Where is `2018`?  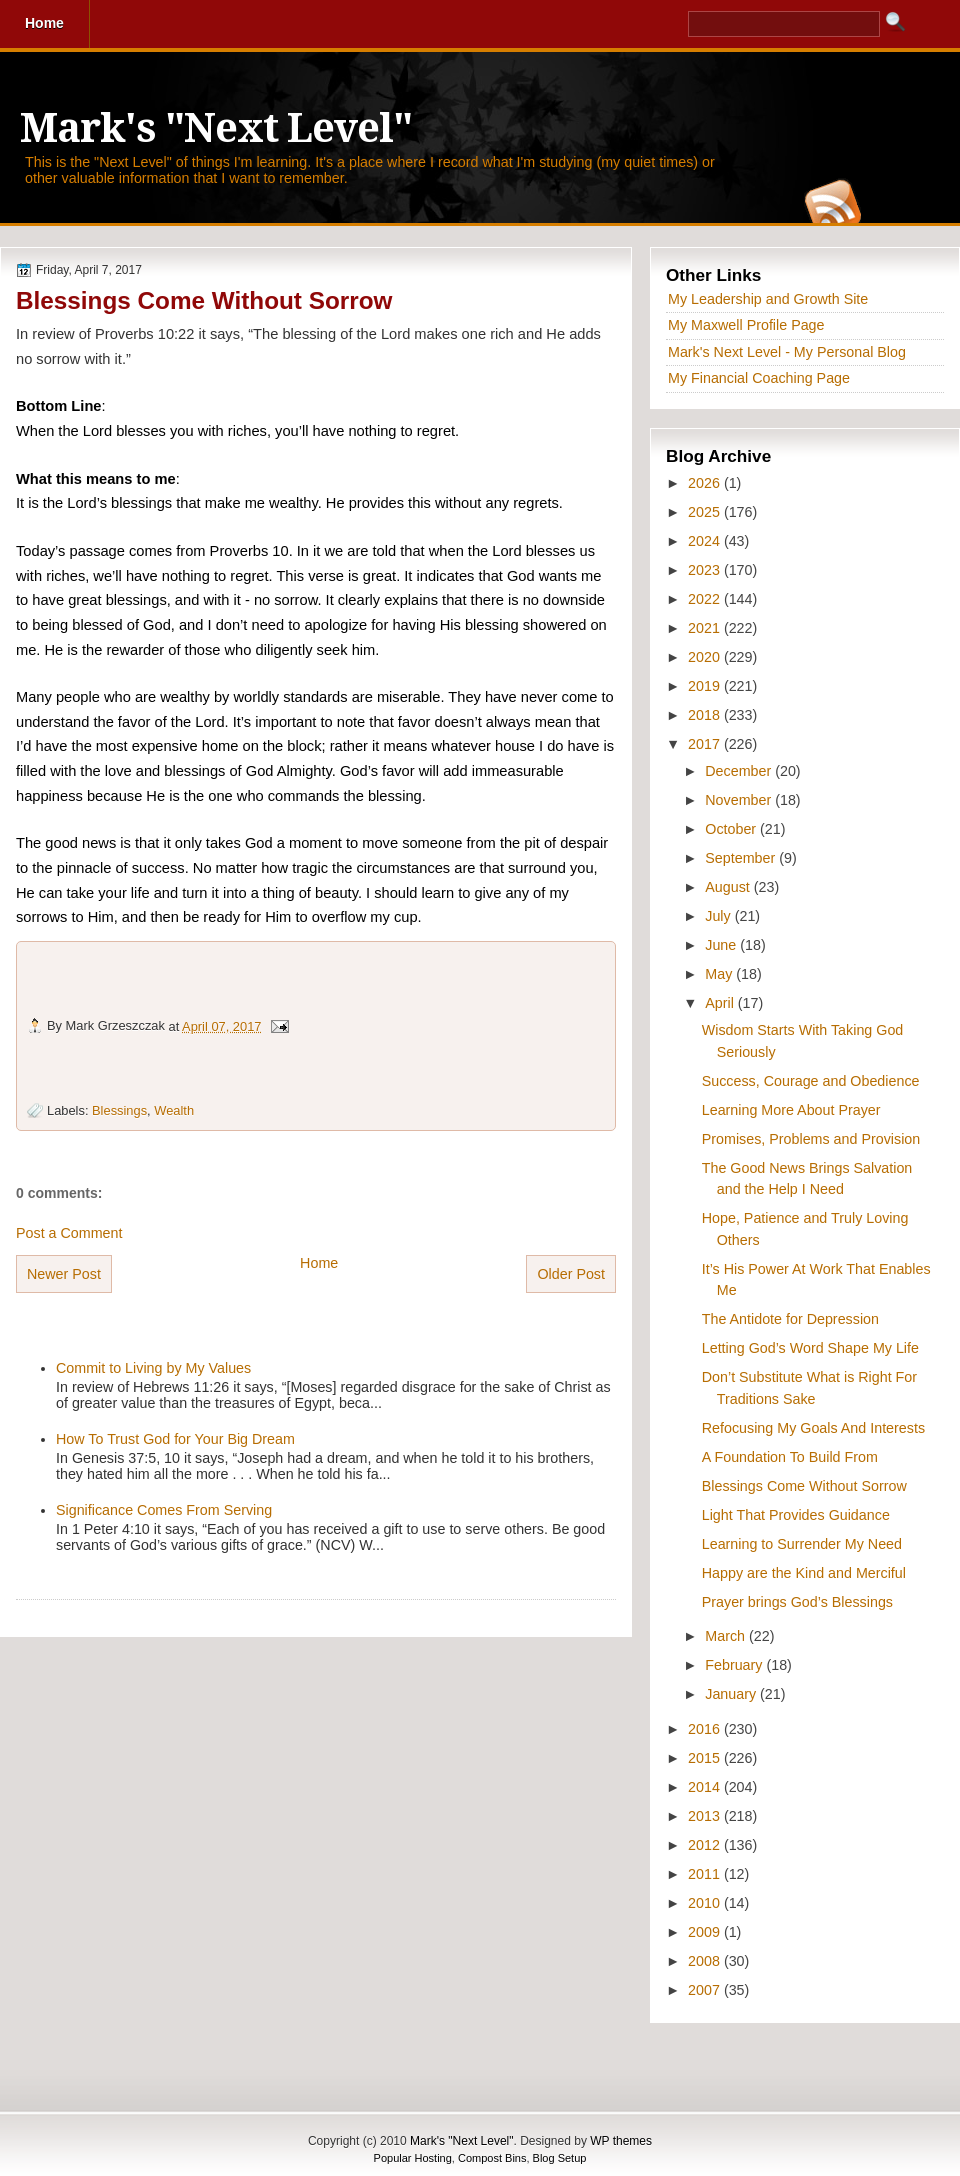 2018 is located at coordinates (706, 715).